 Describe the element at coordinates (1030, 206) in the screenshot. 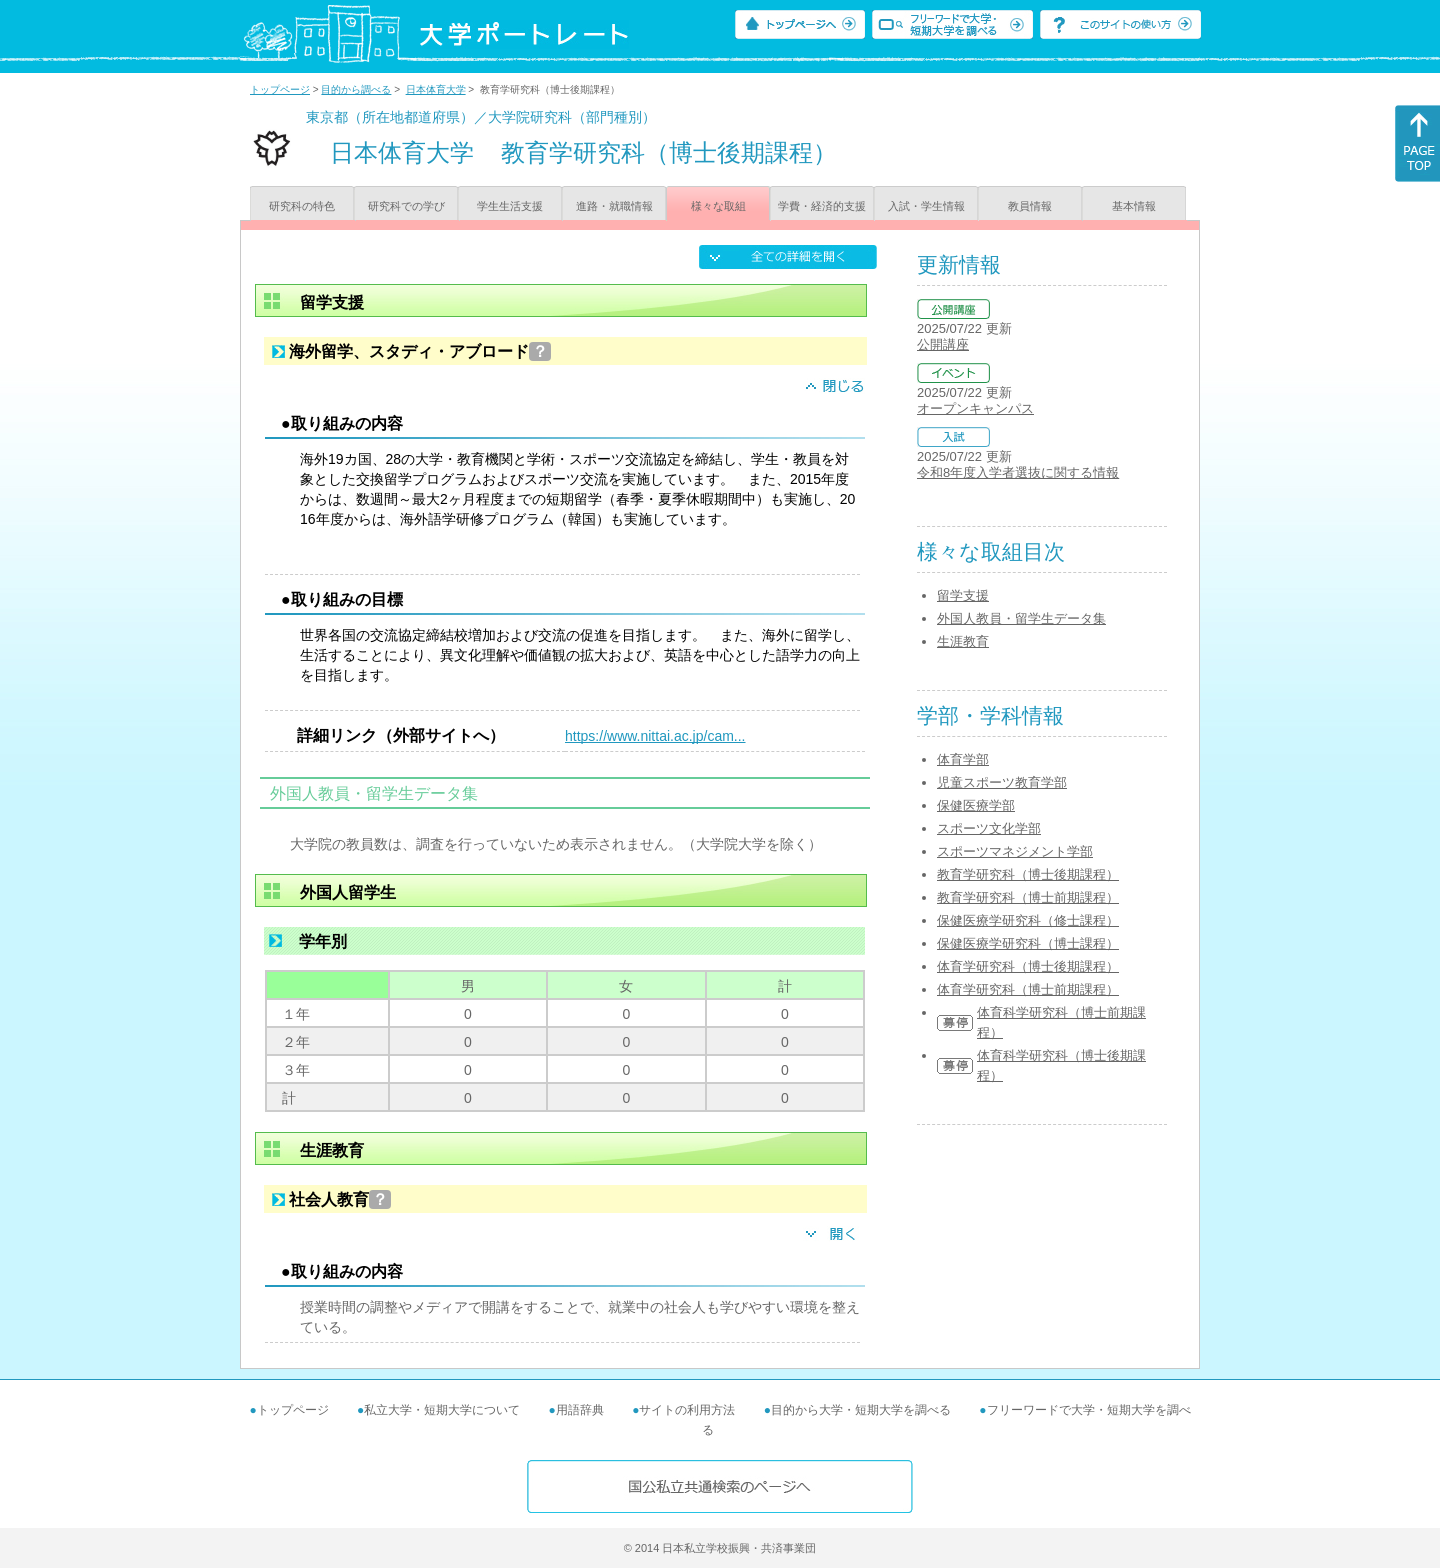

I see `教員情報` at that location.